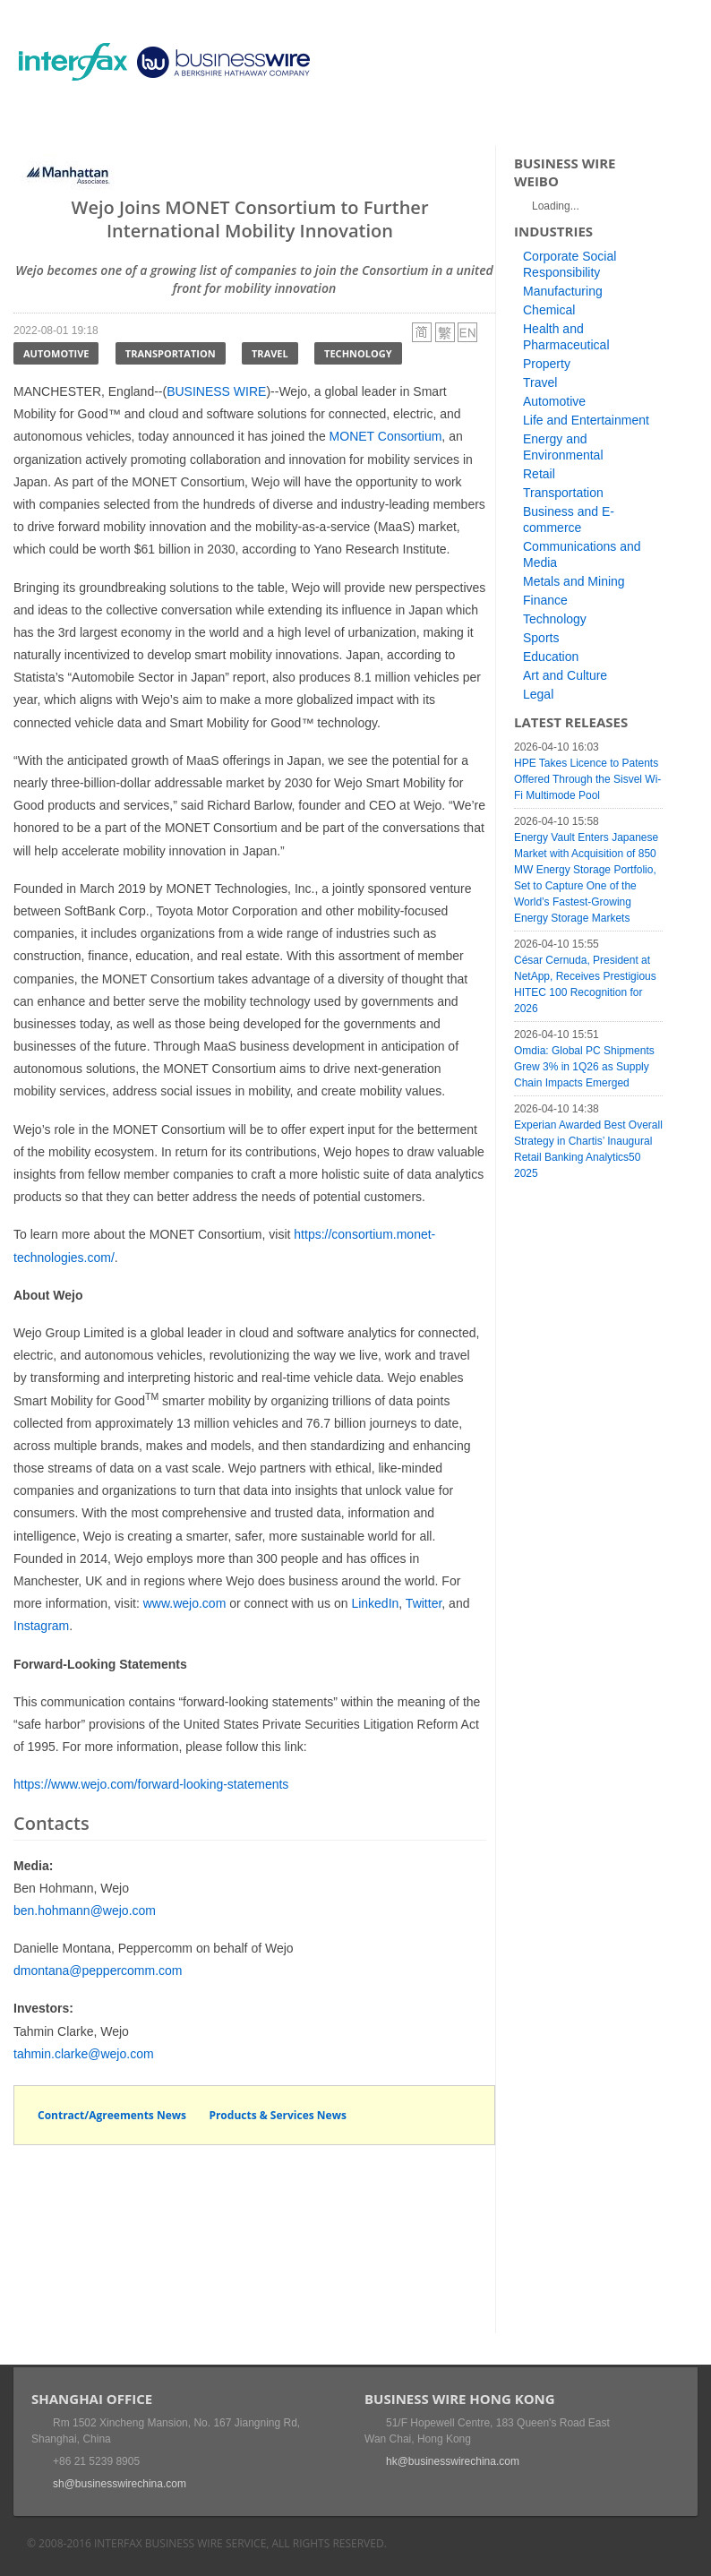 The height and width of the screenshot is (2576, 711). What do you see at coordinates (278, 2115) in the screenshot?
I see `Products & Services News` at bounding box center [278, 2115].